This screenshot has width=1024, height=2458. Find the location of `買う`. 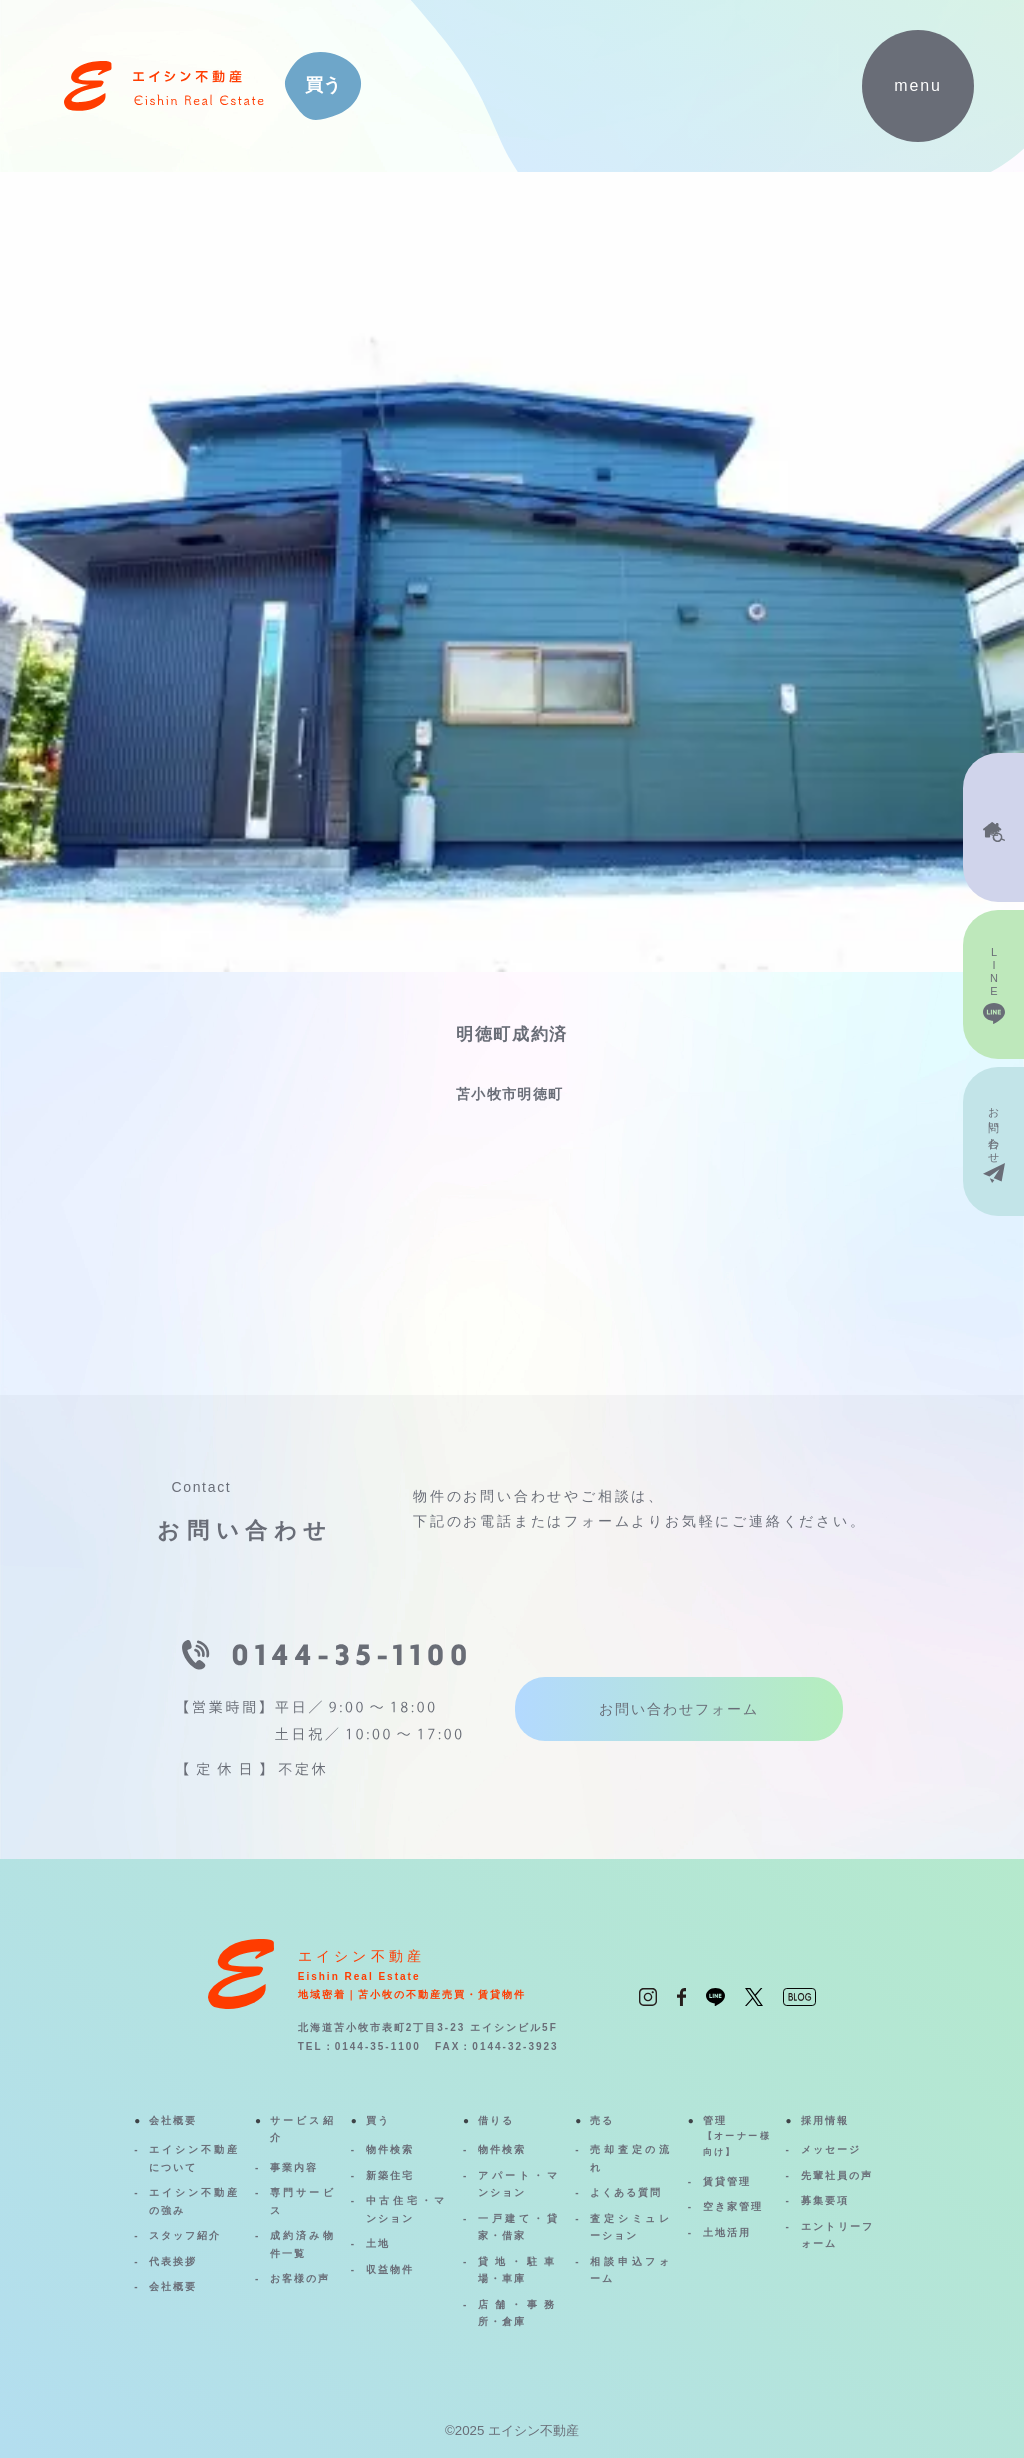

買う is located at coordinates (378, 2120).